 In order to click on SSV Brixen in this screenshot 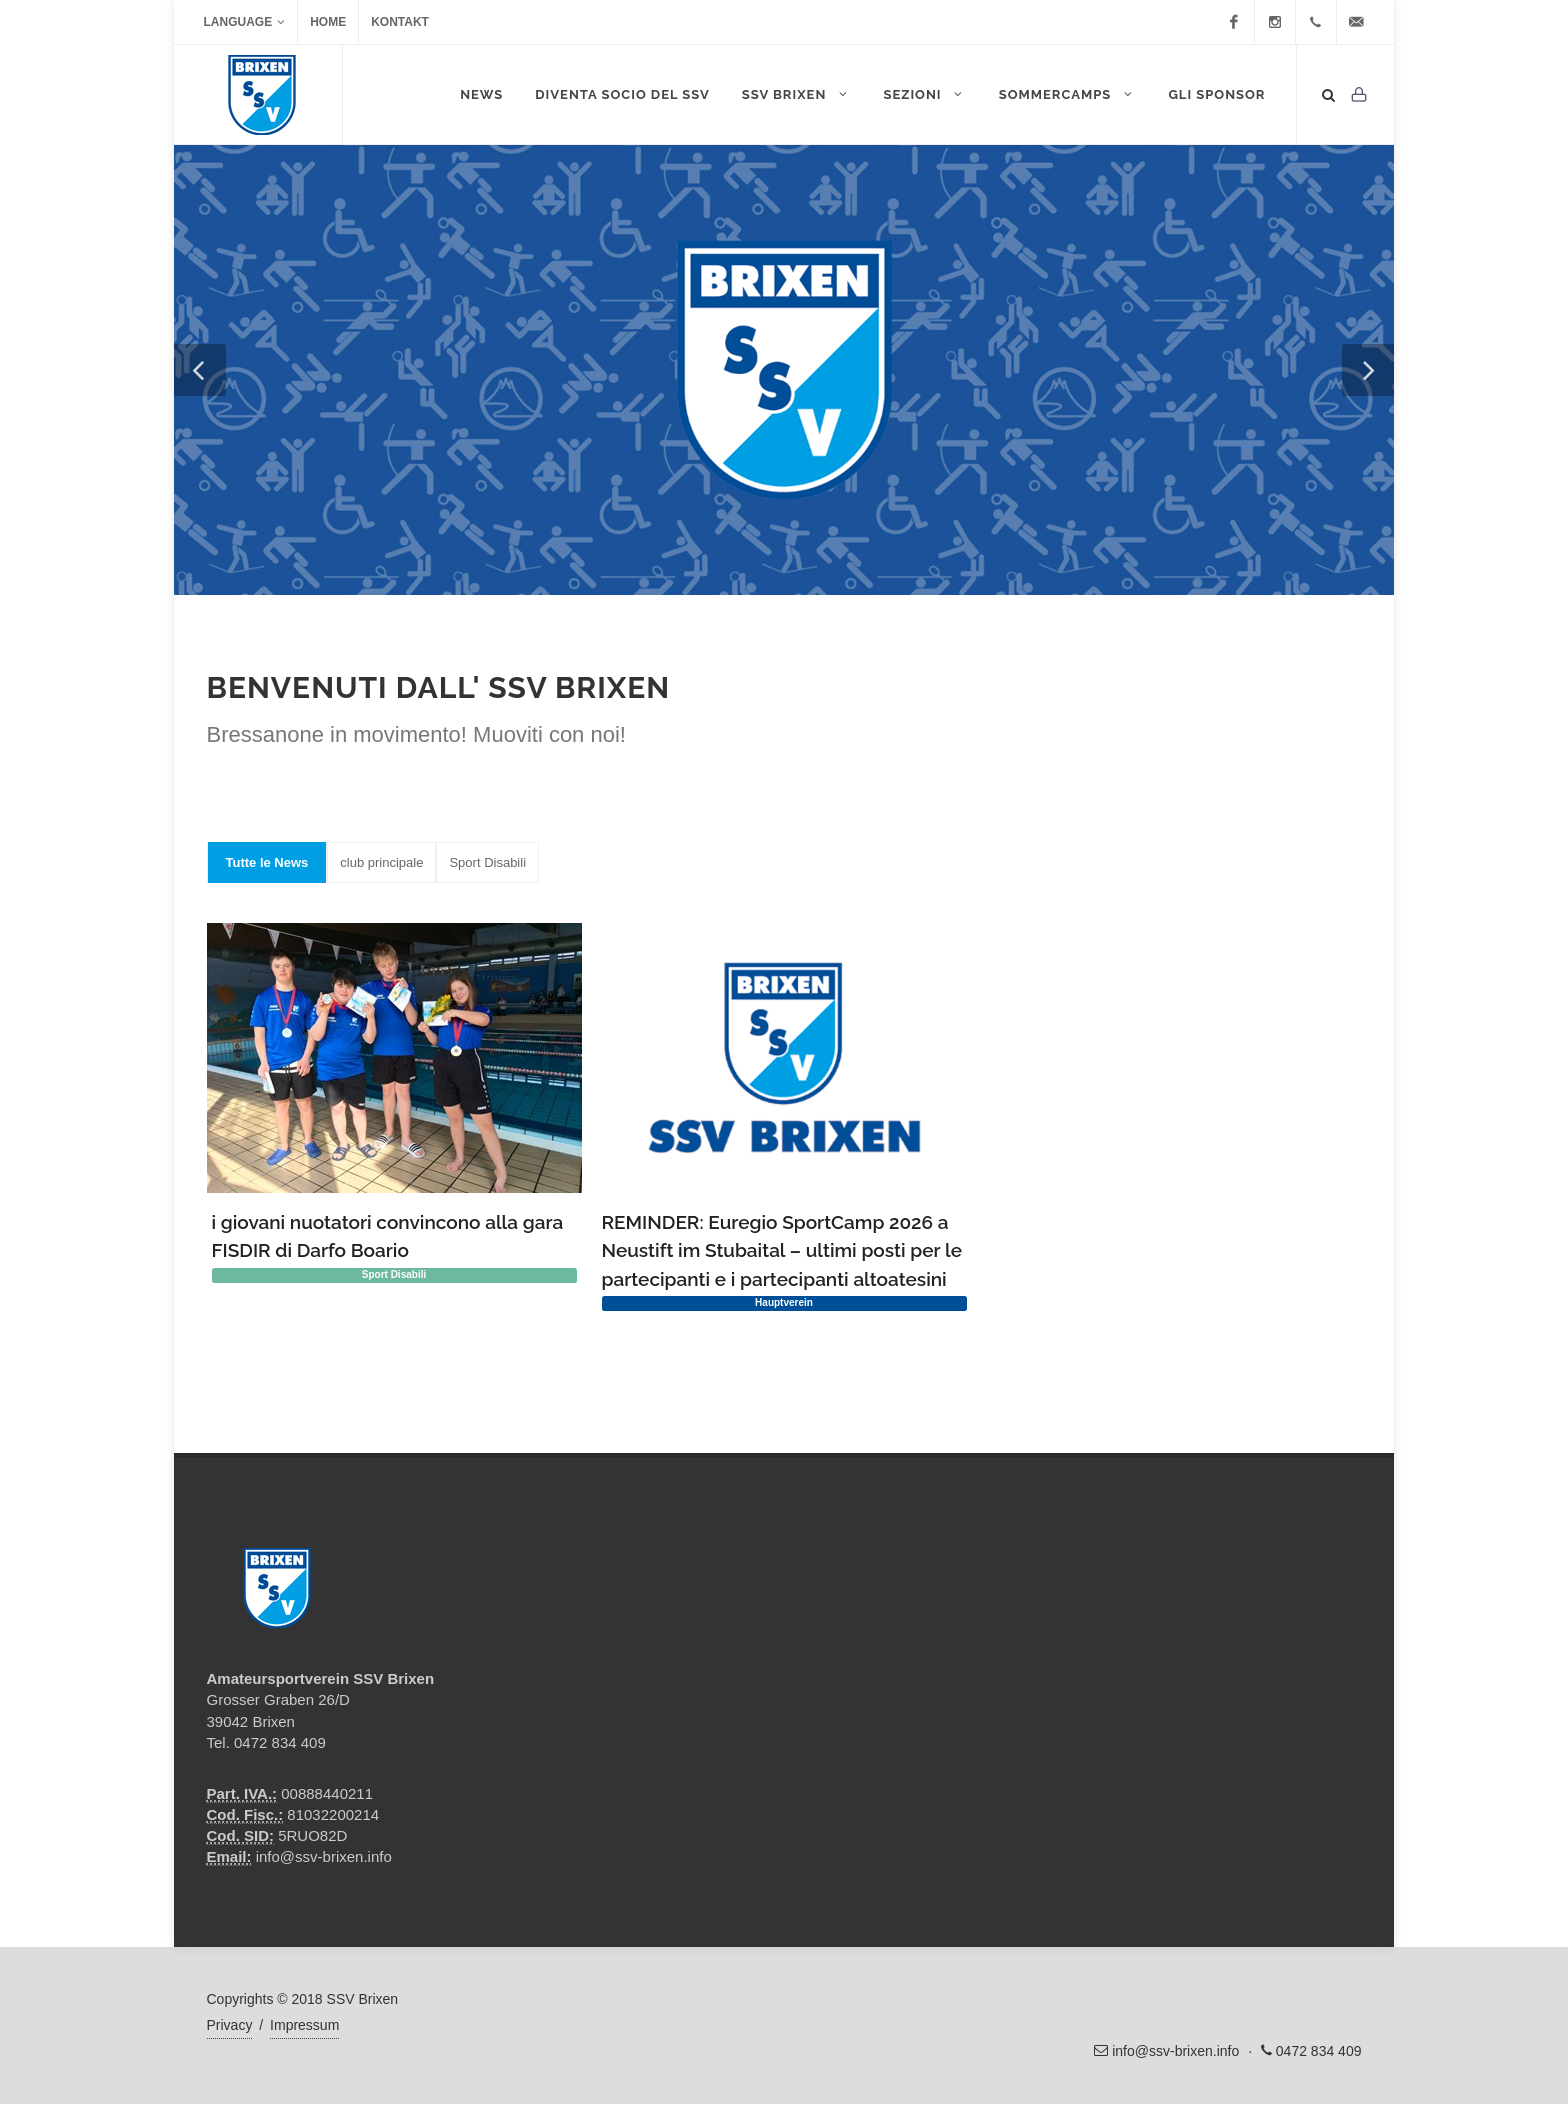, I will do `click(797, 94)`.